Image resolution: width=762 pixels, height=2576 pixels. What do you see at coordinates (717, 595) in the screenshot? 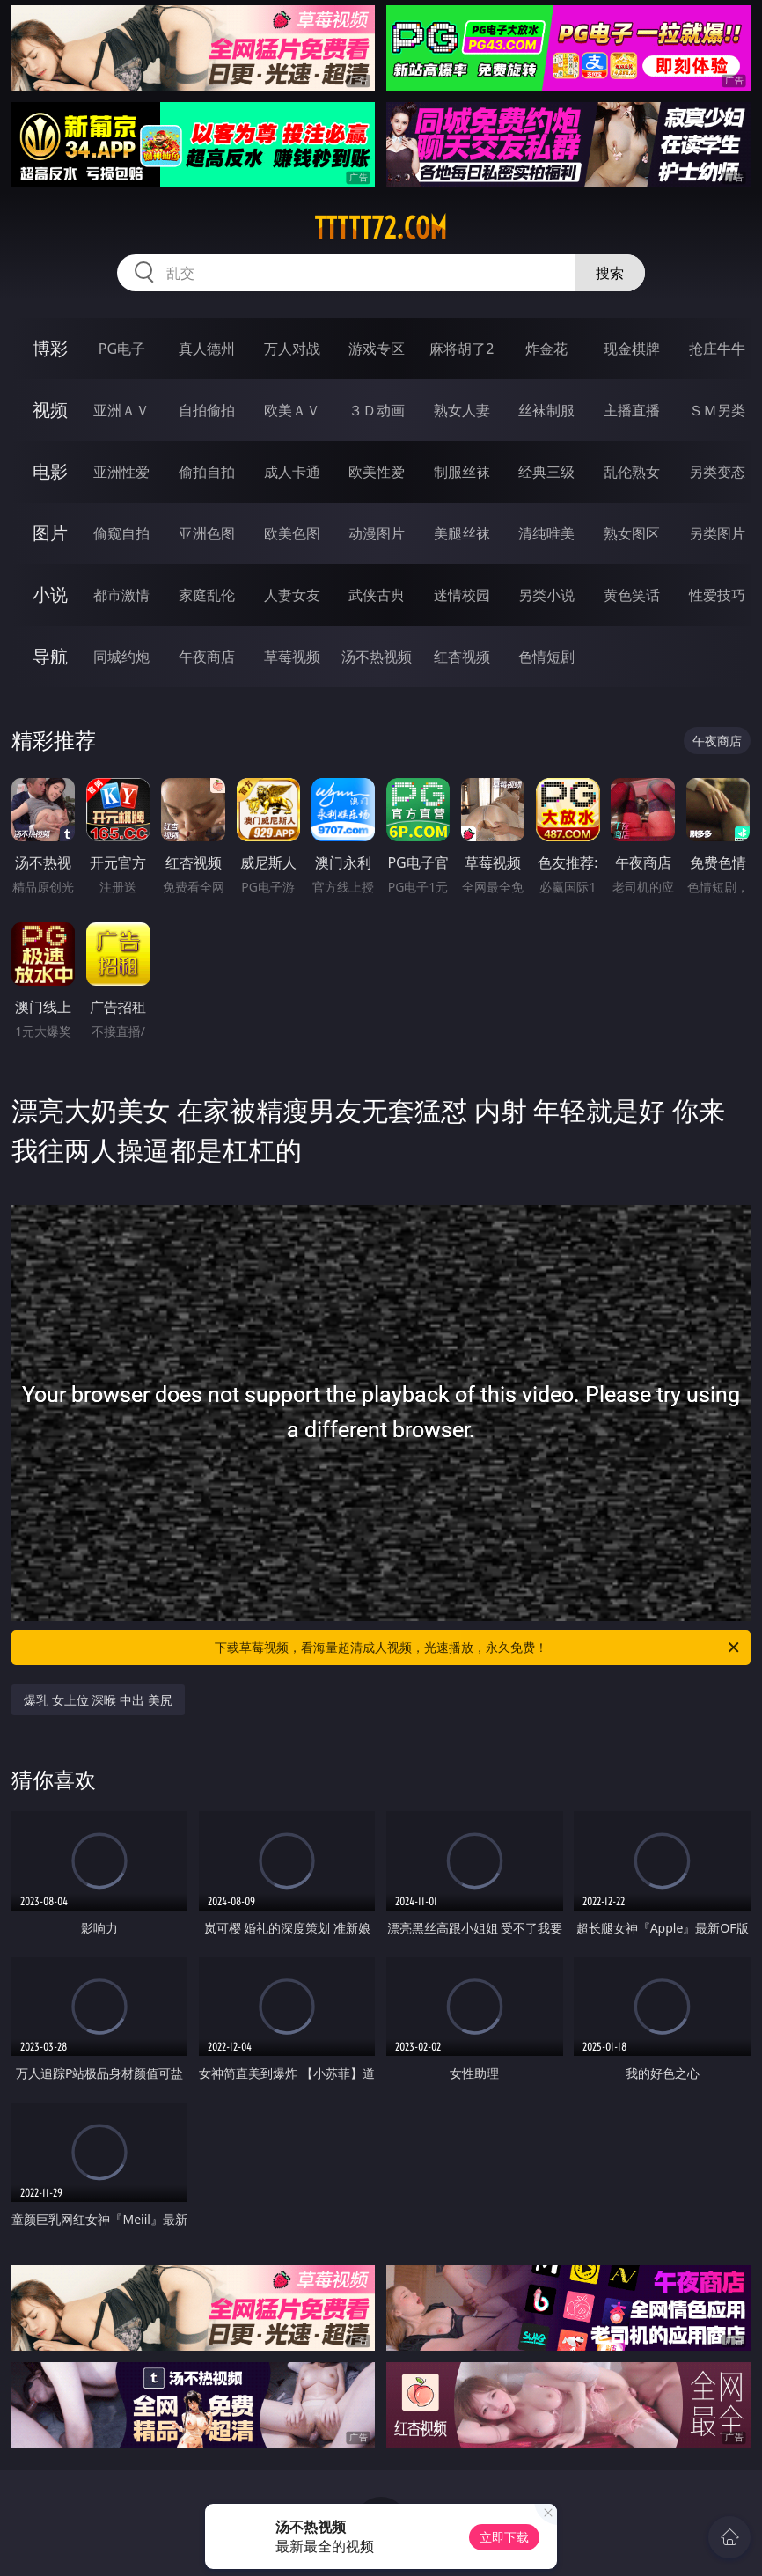
I see `性爱技巧` at bounding box center [717, 595].